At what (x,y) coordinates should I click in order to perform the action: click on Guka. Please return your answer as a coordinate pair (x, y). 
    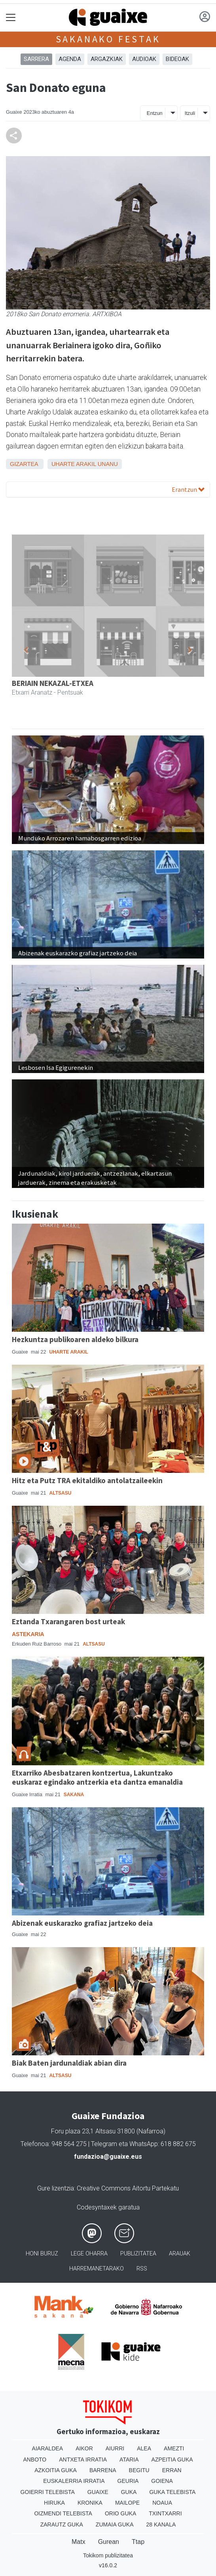
    Looking at the image, I should click on (129, 2492).